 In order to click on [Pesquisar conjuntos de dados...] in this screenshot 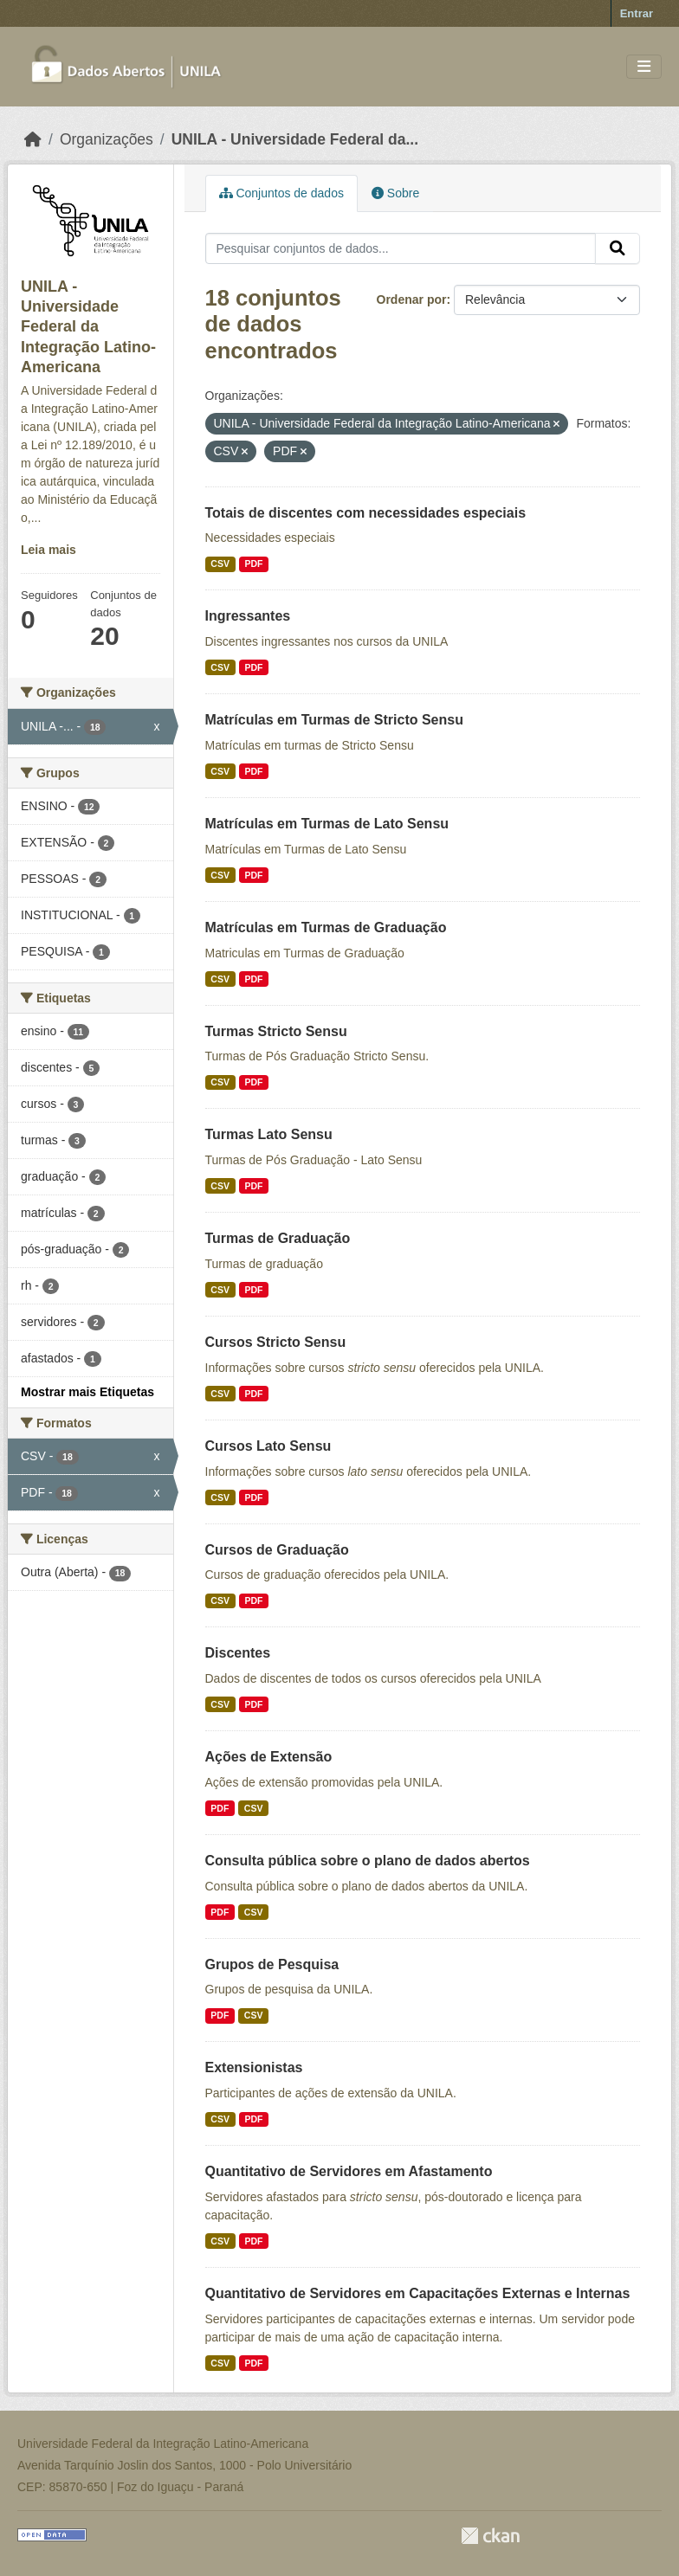, I will do `click(401, 248)`.